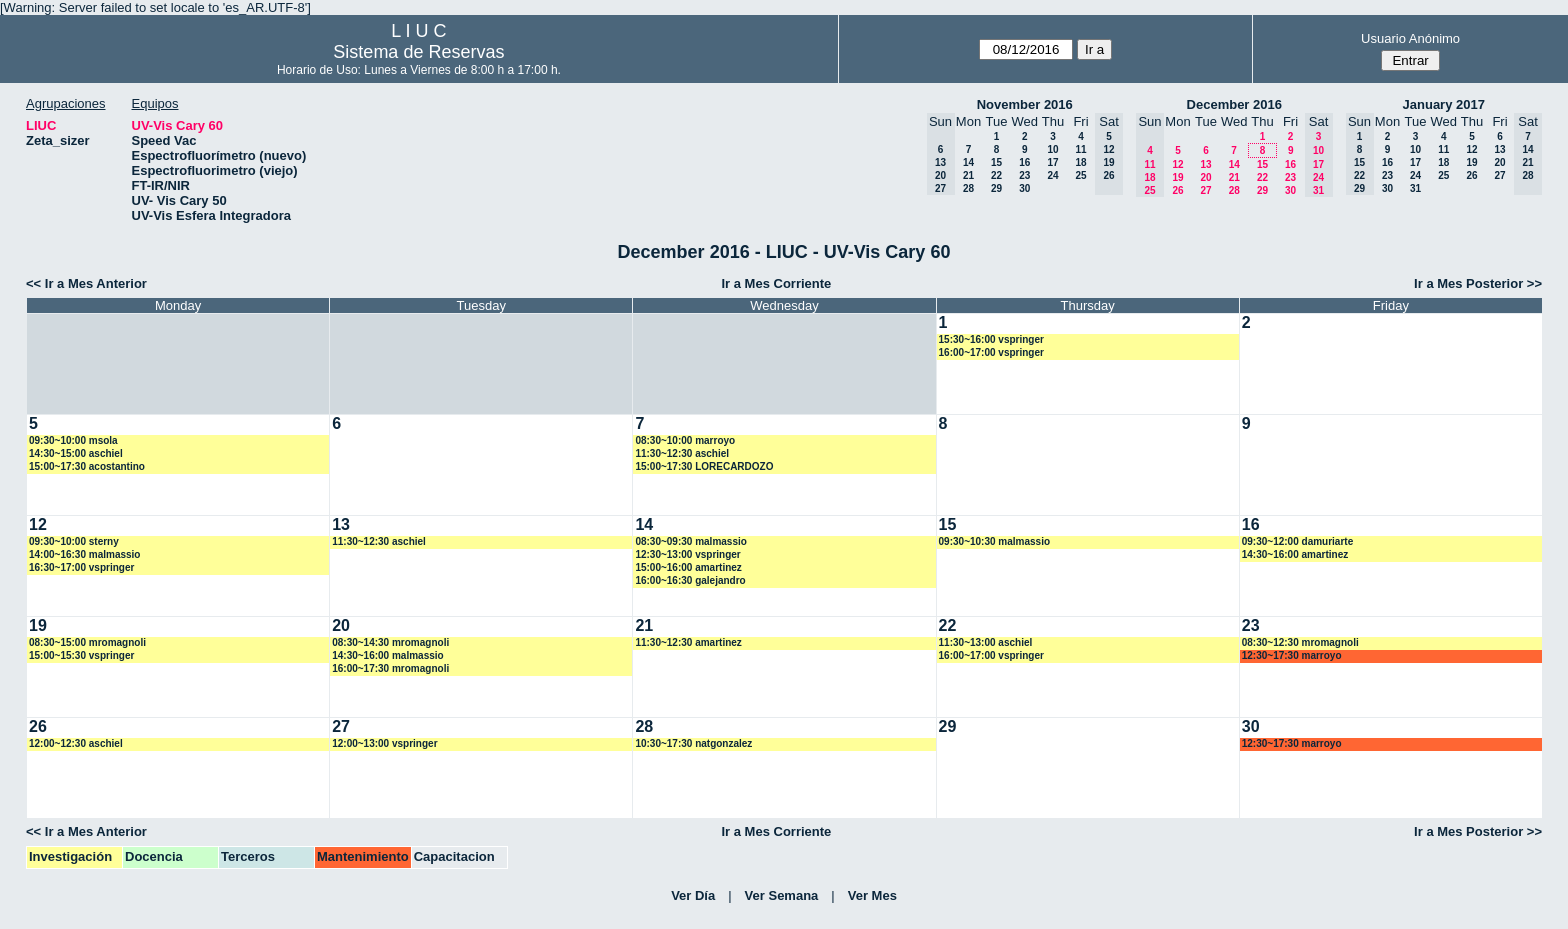 The height and width of the screenshot is (929, 1568). Describe the element at coordinates (81, 567) in the screenshot. I see `16:30~17:00 vspringer` at that location.